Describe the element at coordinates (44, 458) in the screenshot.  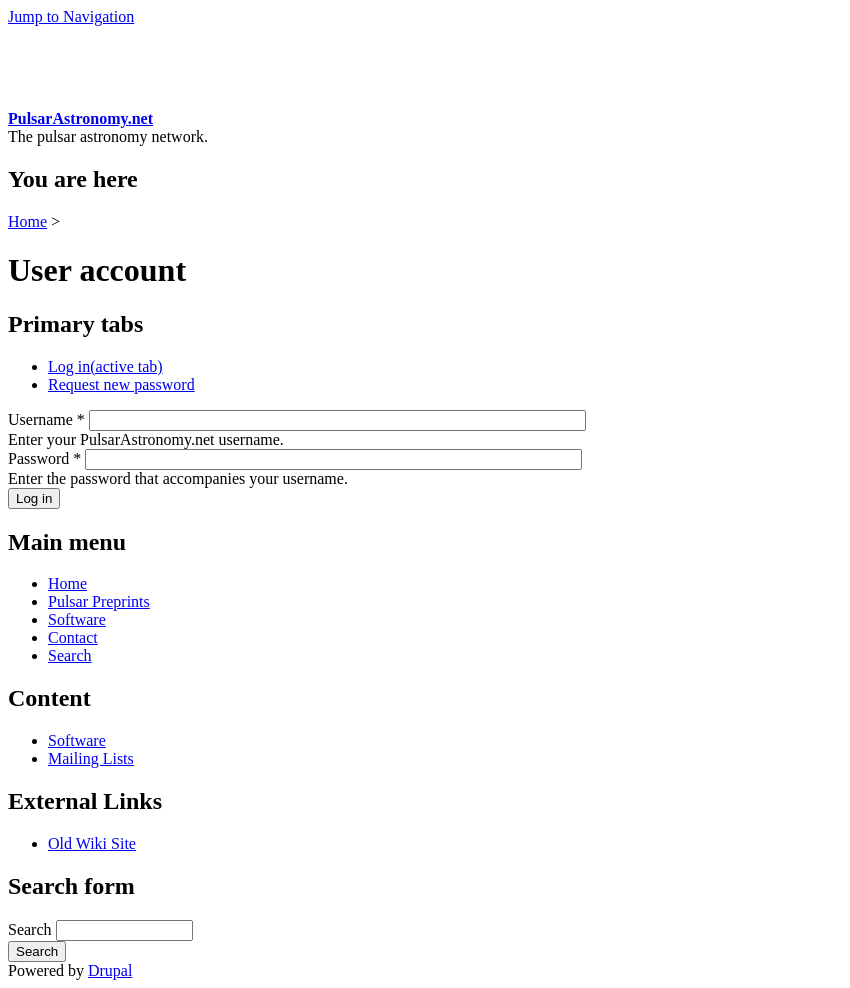
I see `Password` at that location.